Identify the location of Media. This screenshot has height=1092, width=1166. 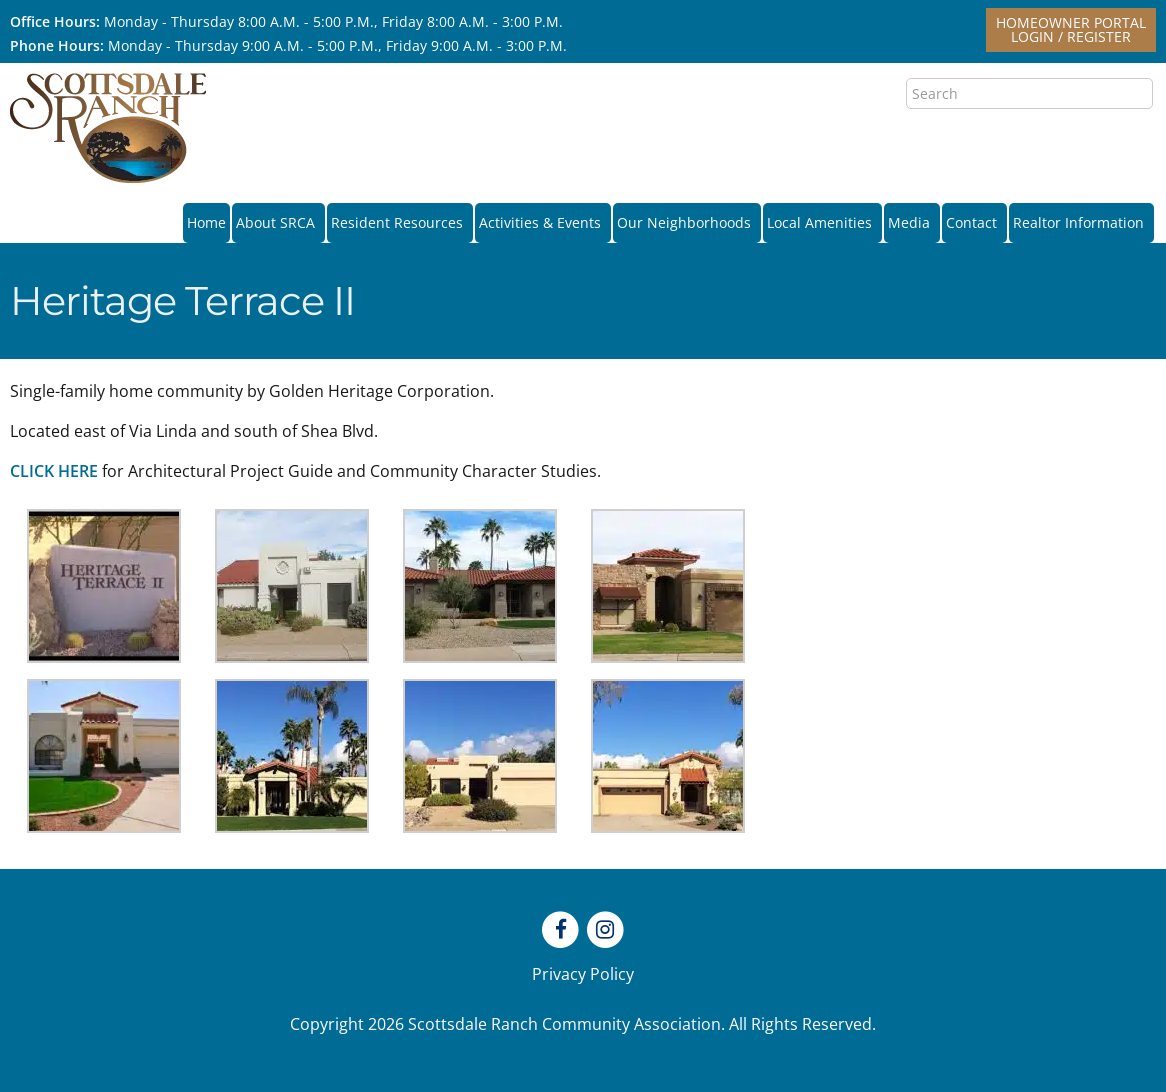
(912, 222).